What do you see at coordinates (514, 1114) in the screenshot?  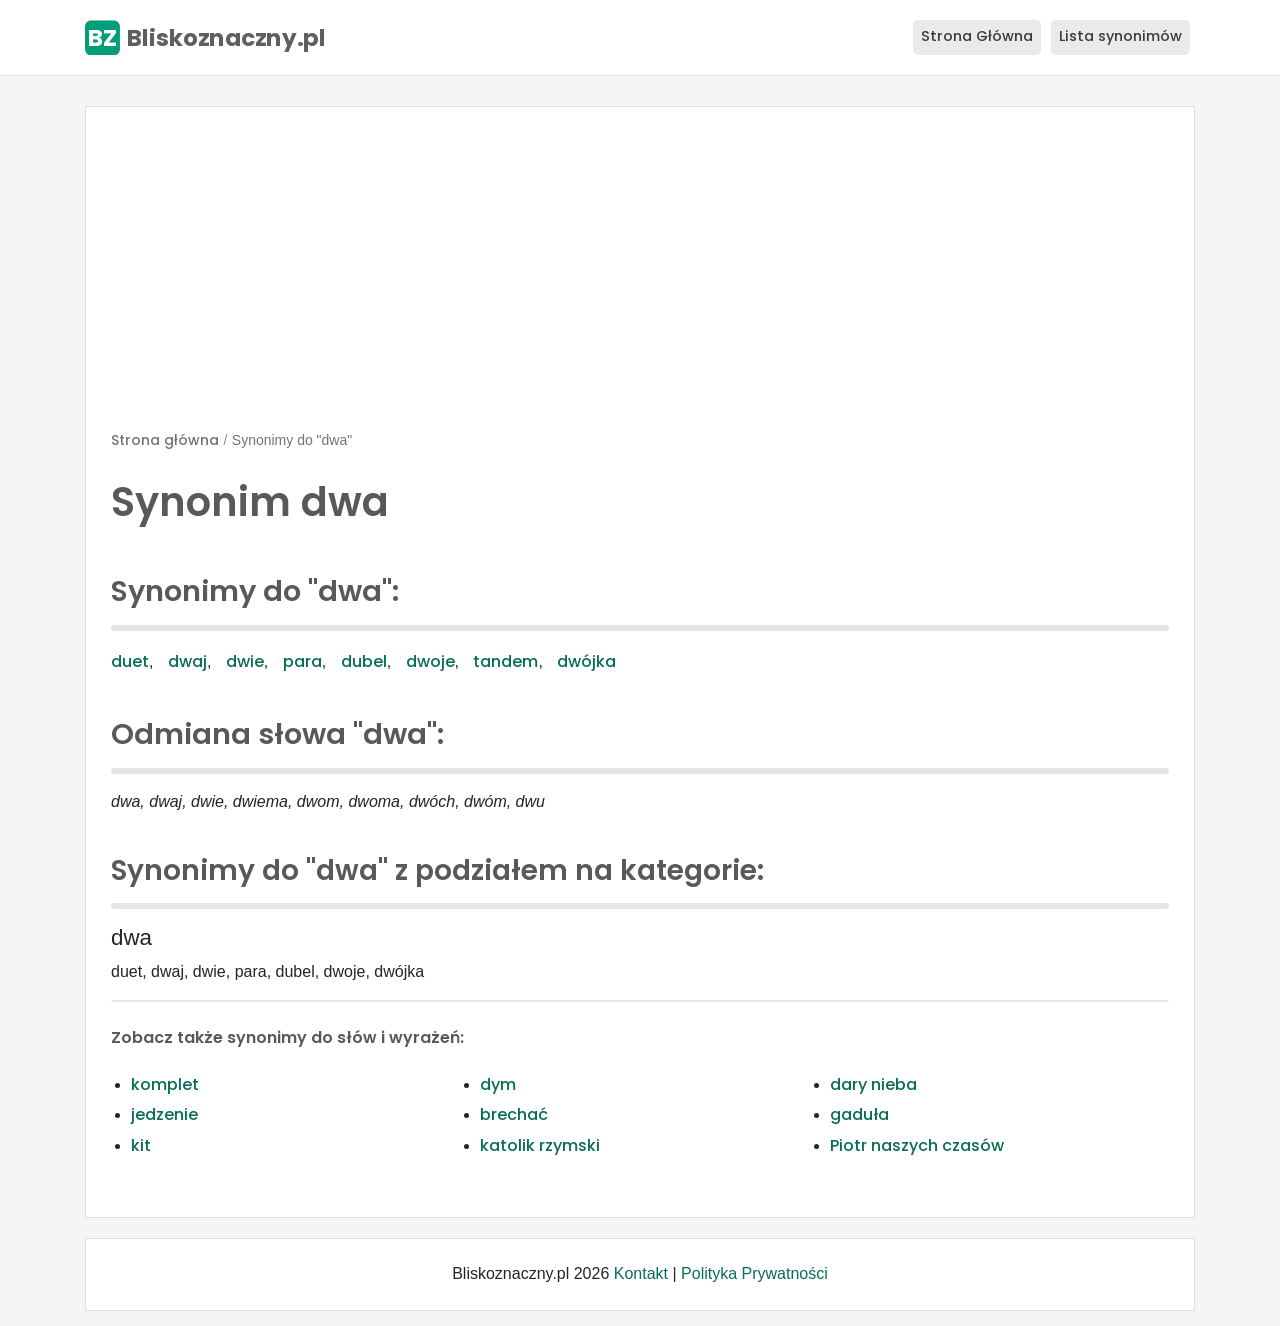 I see `brechać` at bounding box center [514, 1114].